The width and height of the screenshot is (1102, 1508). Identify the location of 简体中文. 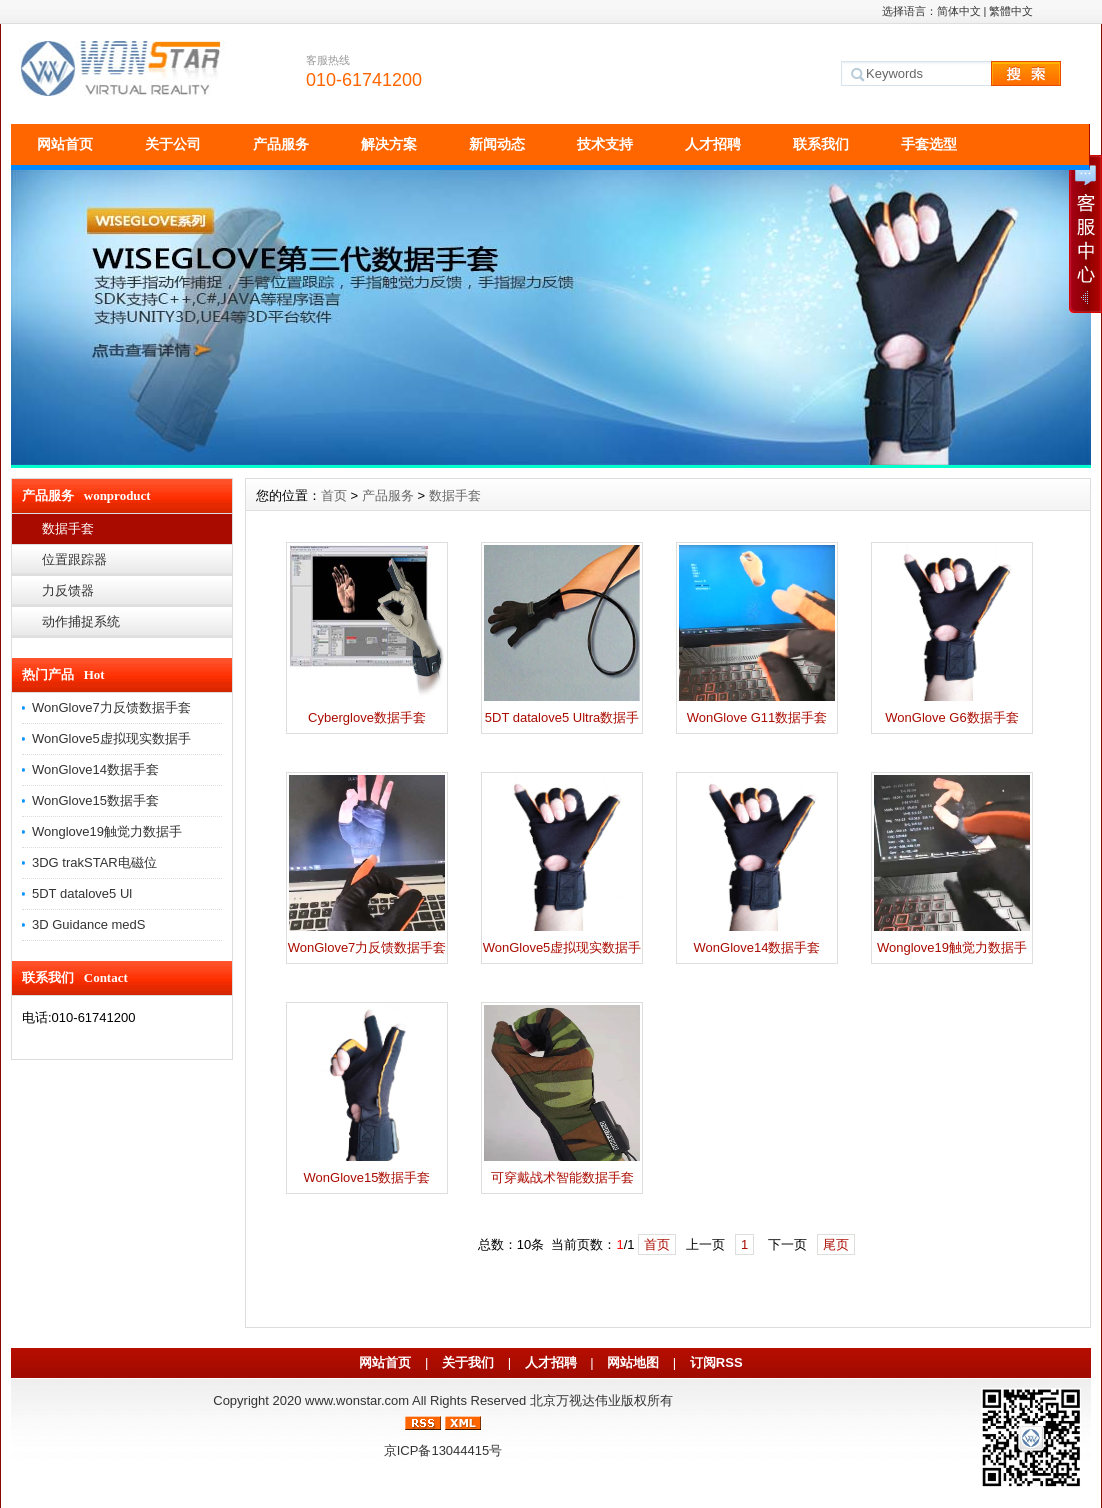
(959, 11).